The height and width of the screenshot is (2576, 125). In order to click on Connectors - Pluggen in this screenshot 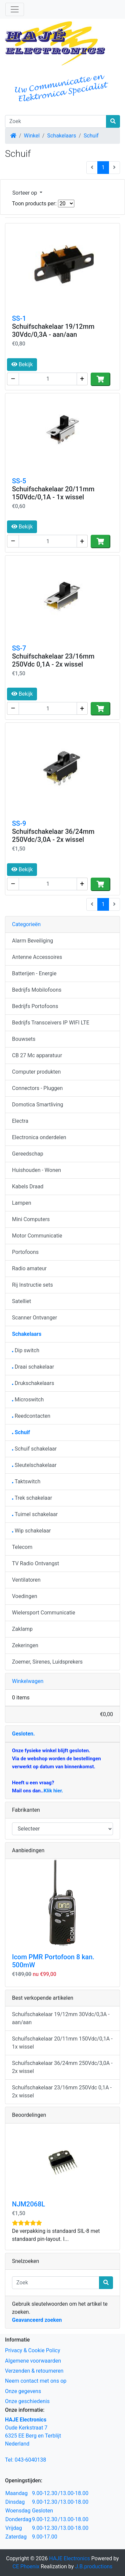, I will do `click(37, 1088)`.